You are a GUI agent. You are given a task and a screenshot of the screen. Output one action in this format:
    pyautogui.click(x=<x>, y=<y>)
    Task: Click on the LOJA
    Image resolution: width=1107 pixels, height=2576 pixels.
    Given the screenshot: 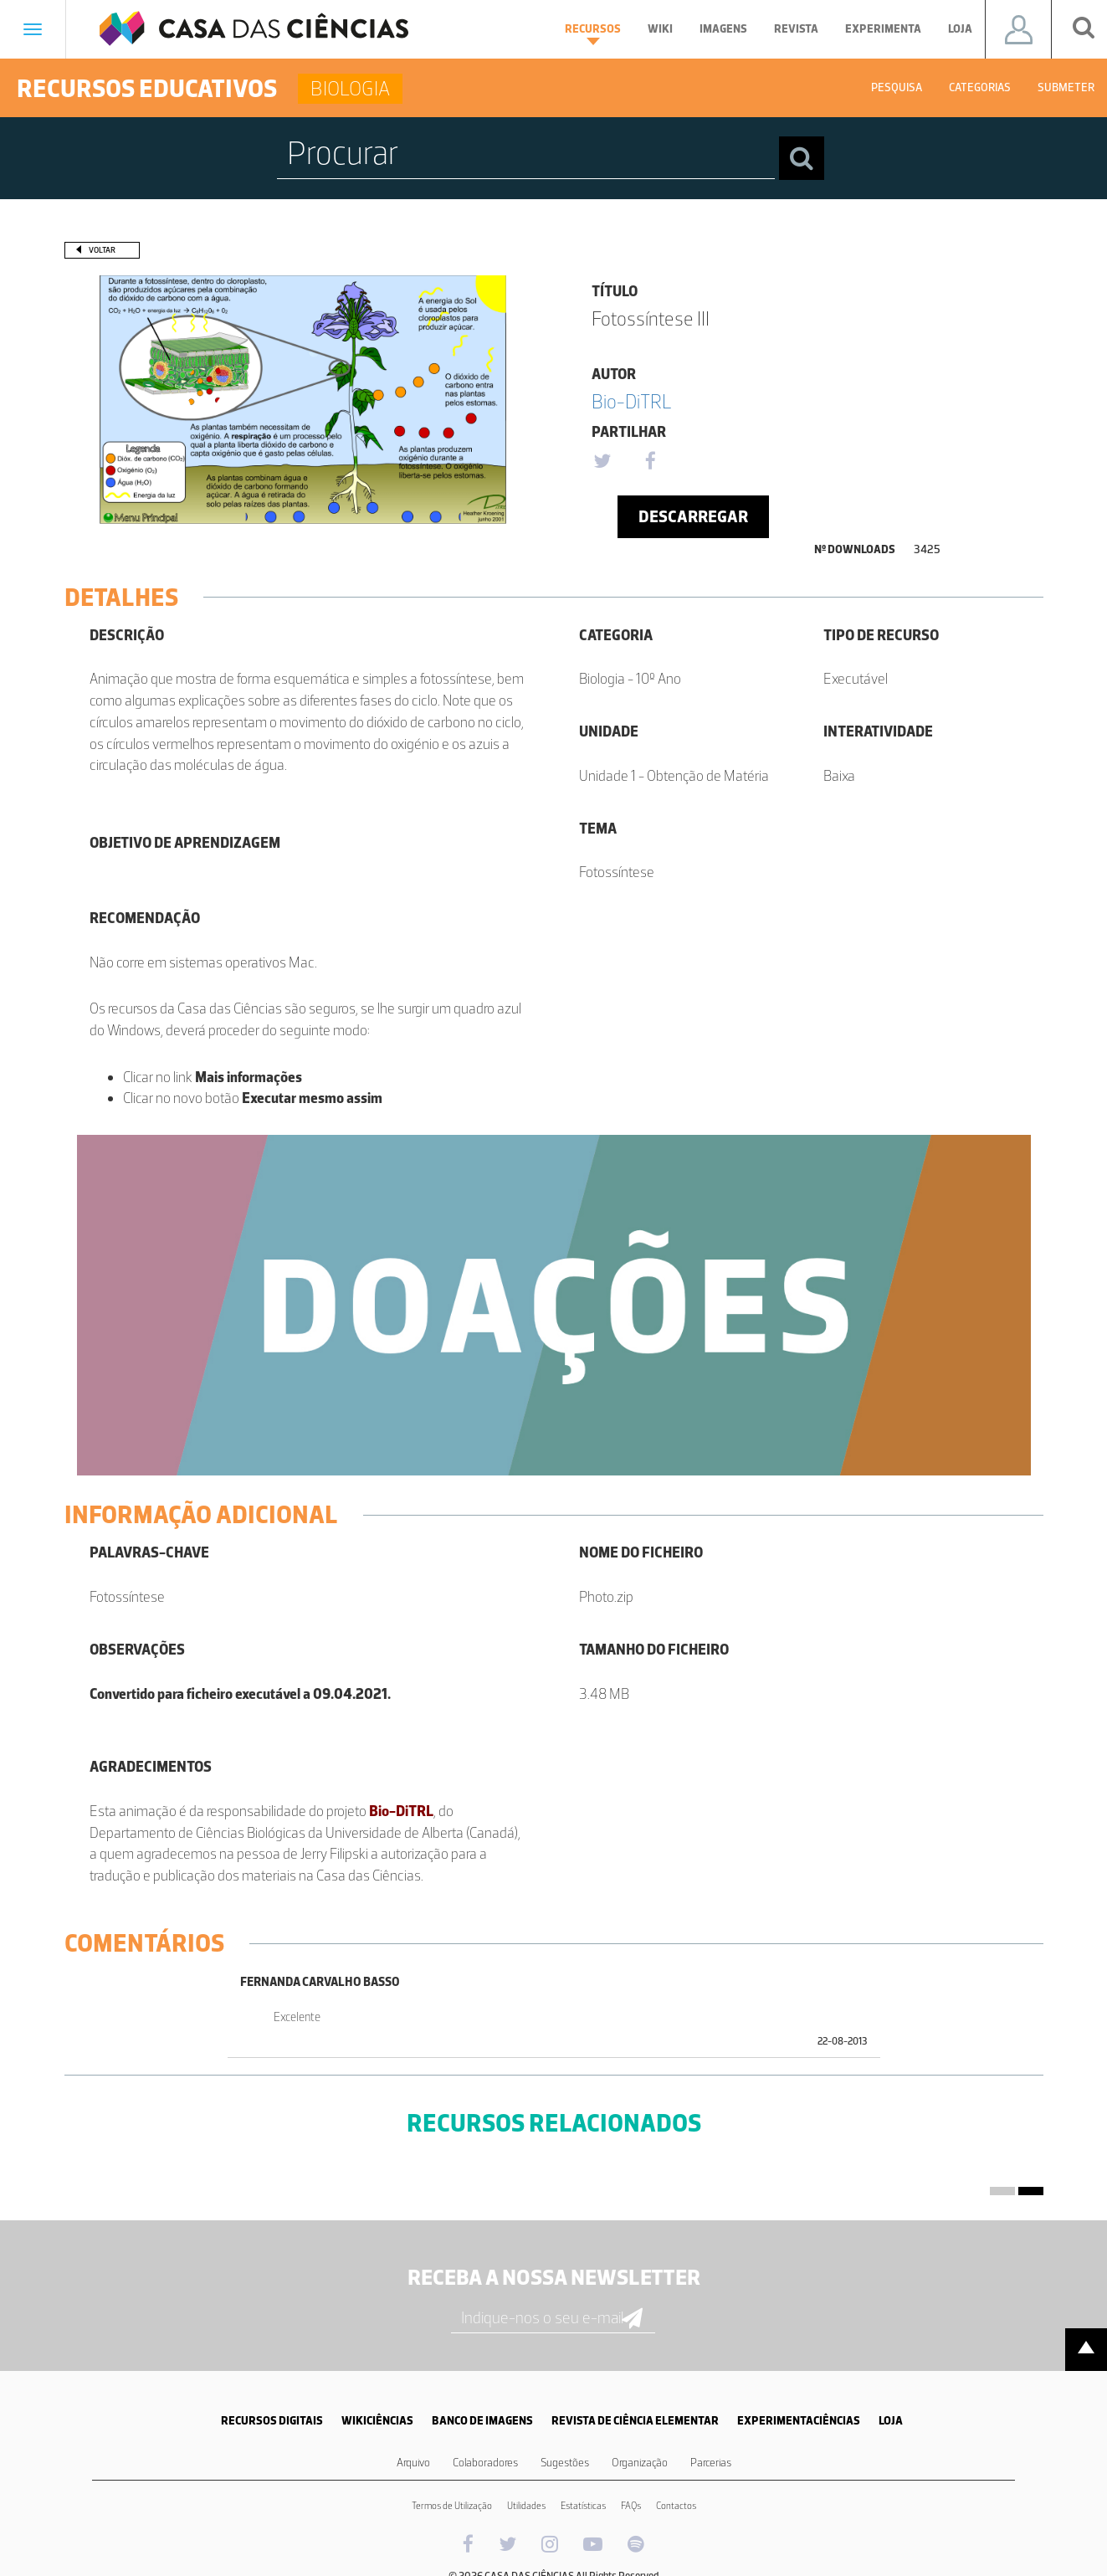 What is the action you would take?
    pyautogui.click(x=891, y=2421)
    